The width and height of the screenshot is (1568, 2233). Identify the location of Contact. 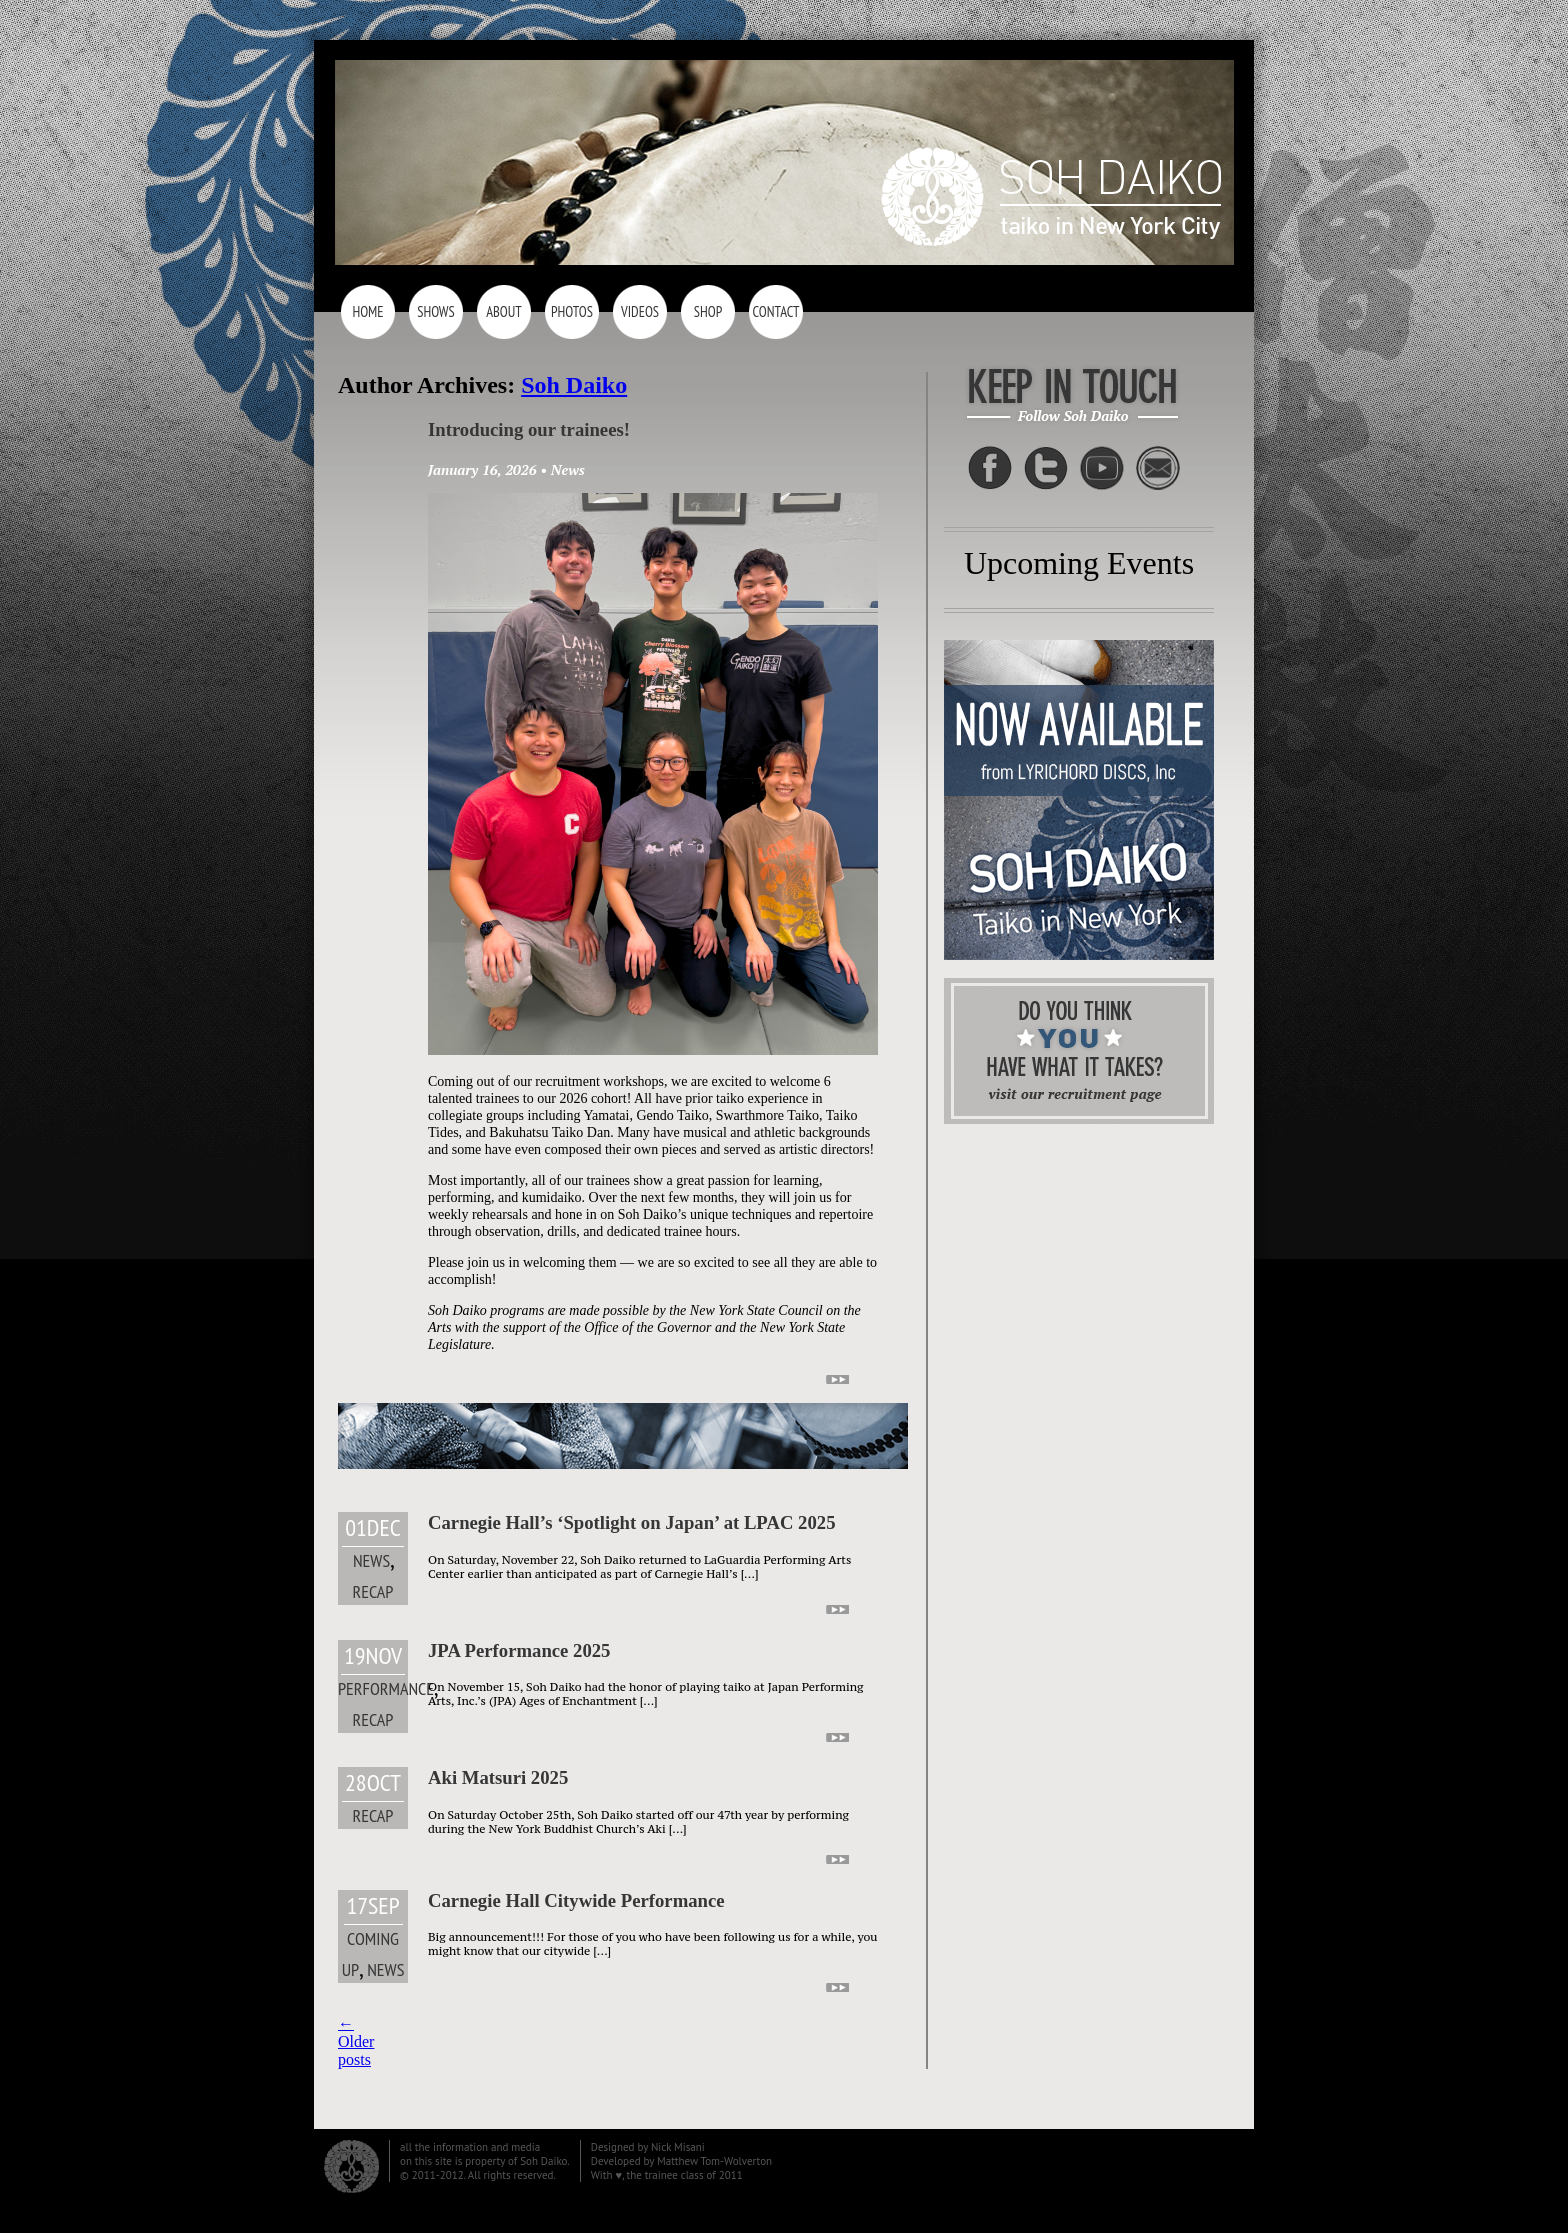
(775, 311).